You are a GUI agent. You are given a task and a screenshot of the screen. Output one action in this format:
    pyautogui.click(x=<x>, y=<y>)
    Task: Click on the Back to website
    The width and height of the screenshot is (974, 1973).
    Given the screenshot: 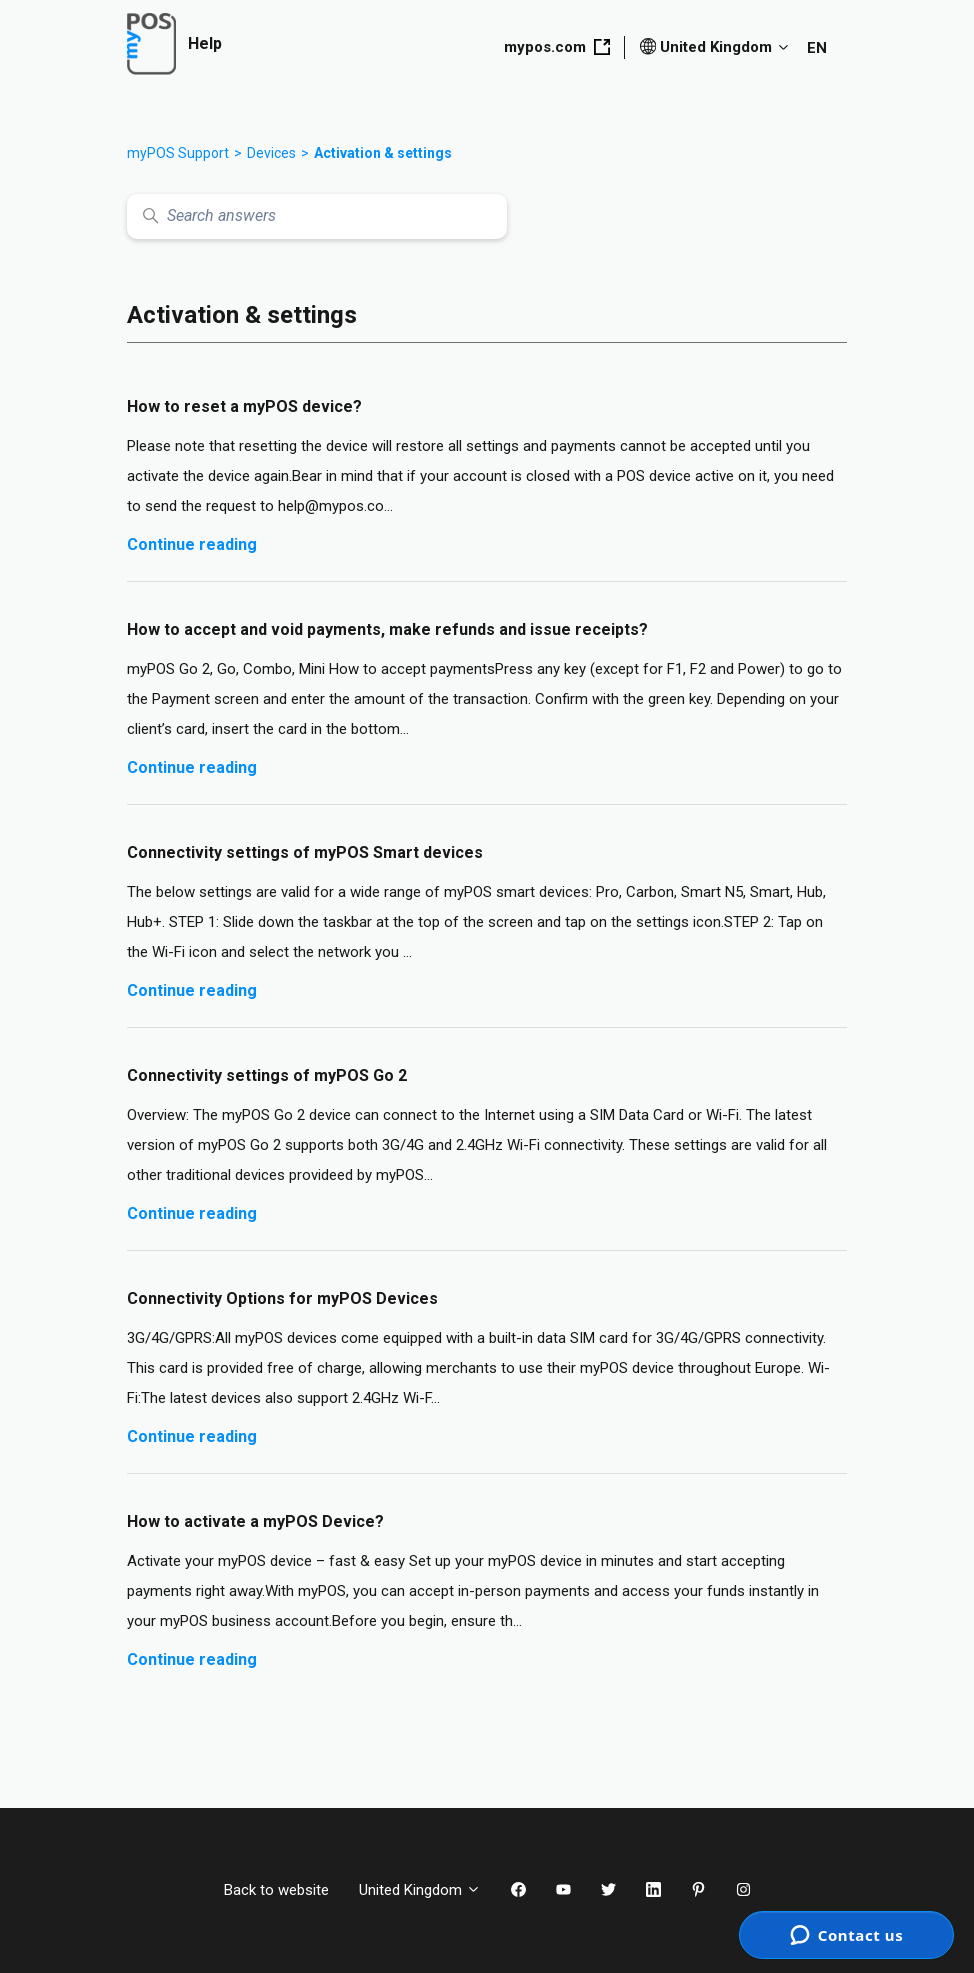 What is the action you would take?
    pyautogui.click(x=276, y=1890)
    